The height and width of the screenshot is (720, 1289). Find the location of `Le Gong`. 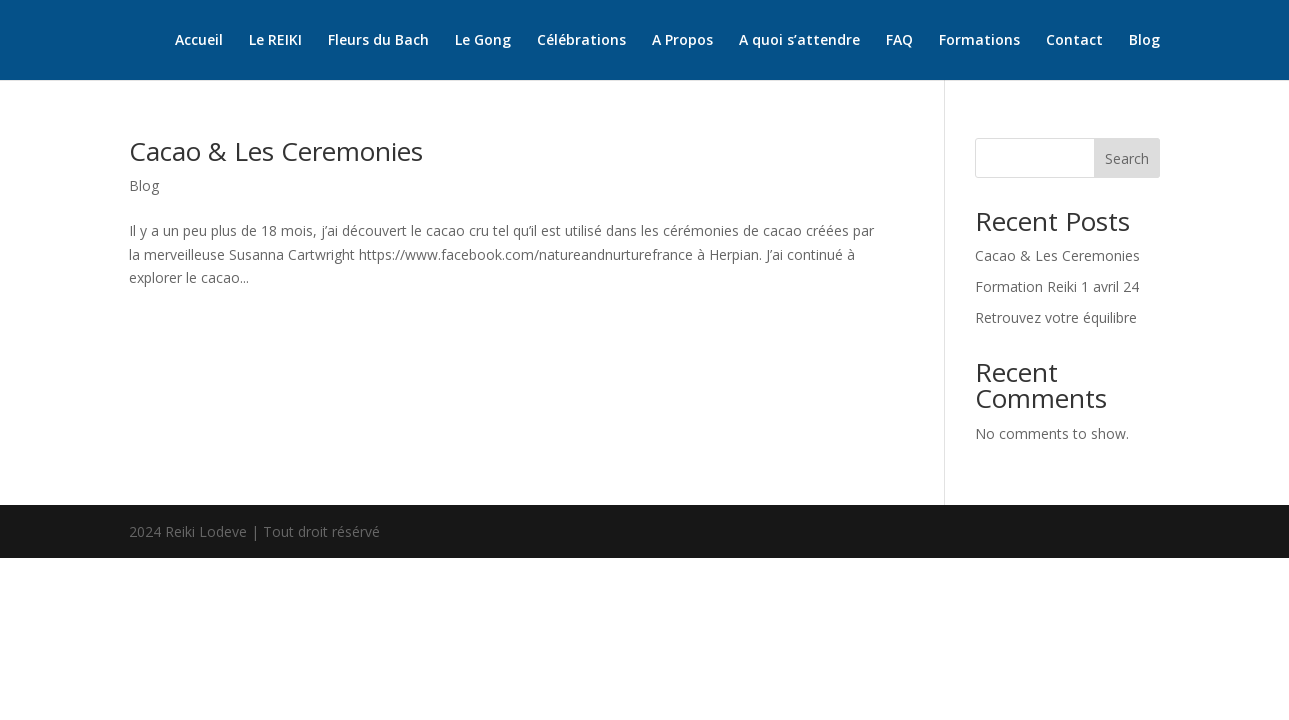

Le Gong is located at coordinates (483, 41).